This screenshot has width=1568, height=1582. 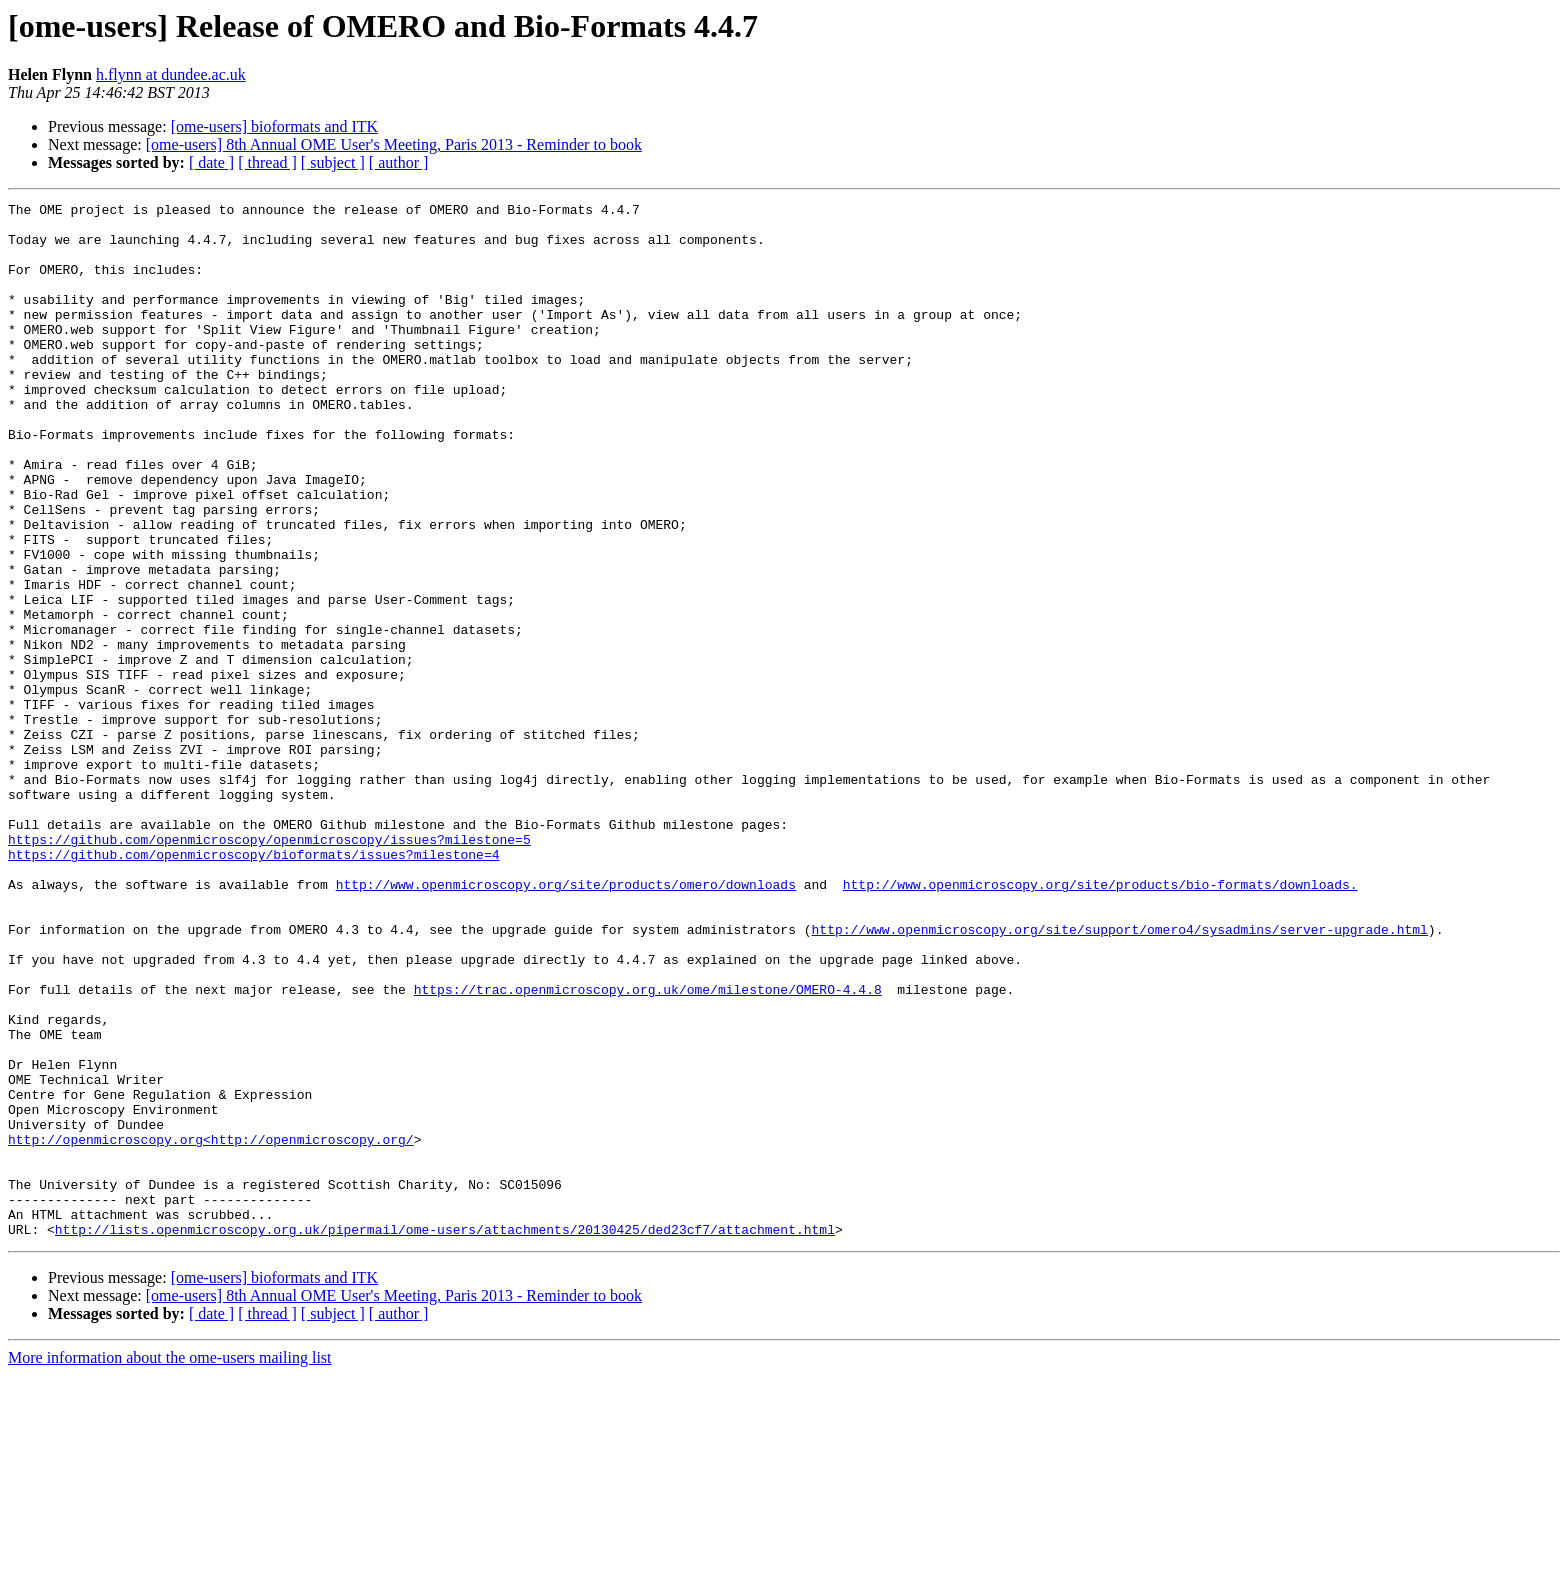 What do you see at coordinates (275, 126) in the screenshot?
I see `[ome-users] bioformats and ITK` at bounding box center [275, 126].